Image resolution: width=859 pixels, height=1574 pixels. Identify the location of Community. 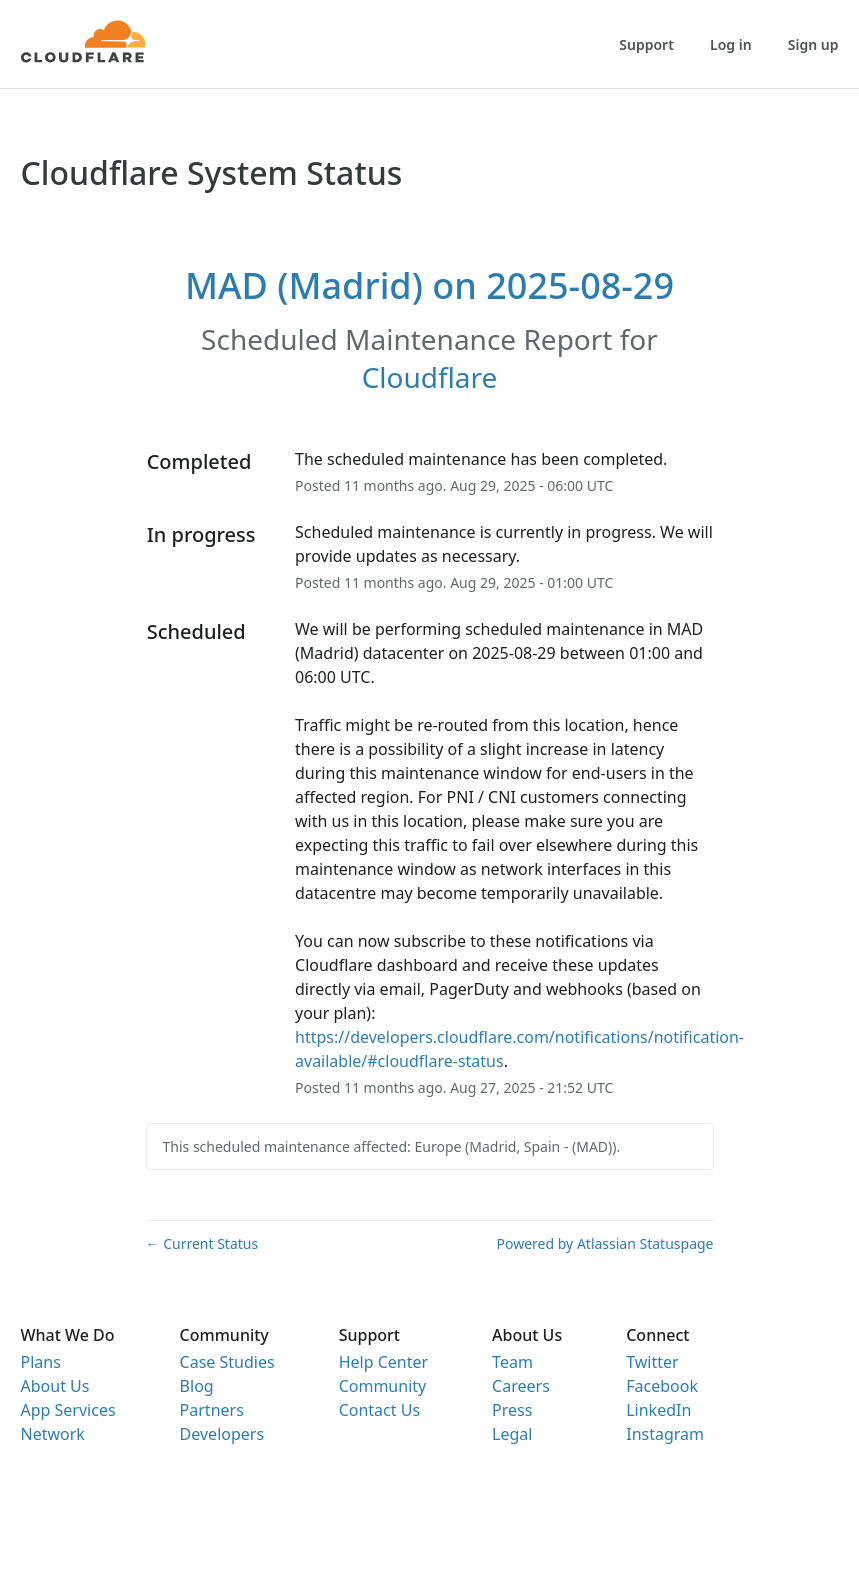
(383, 1386).